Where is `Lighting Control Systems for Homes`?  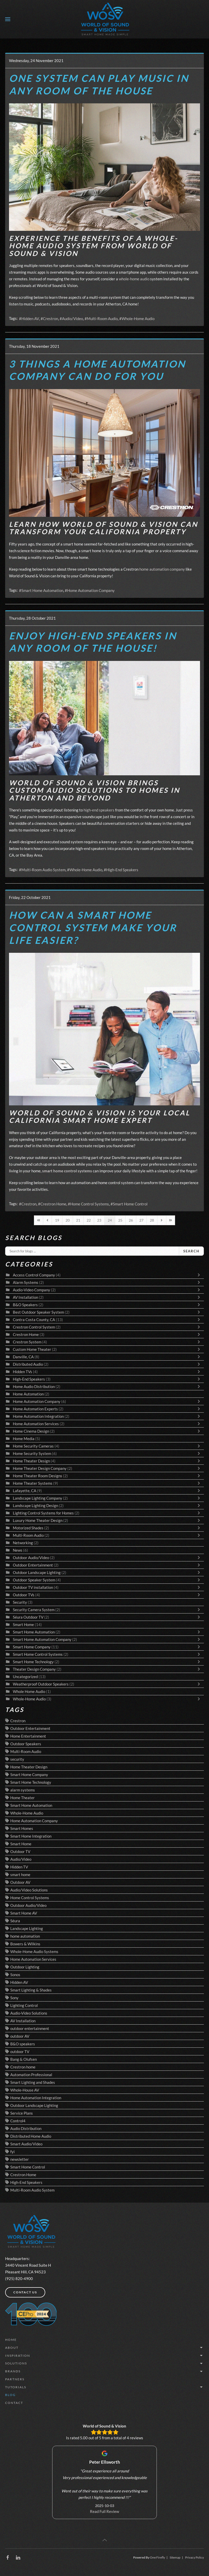
Lighting Control Systems for Homes is located at coordinates (43, 1513).